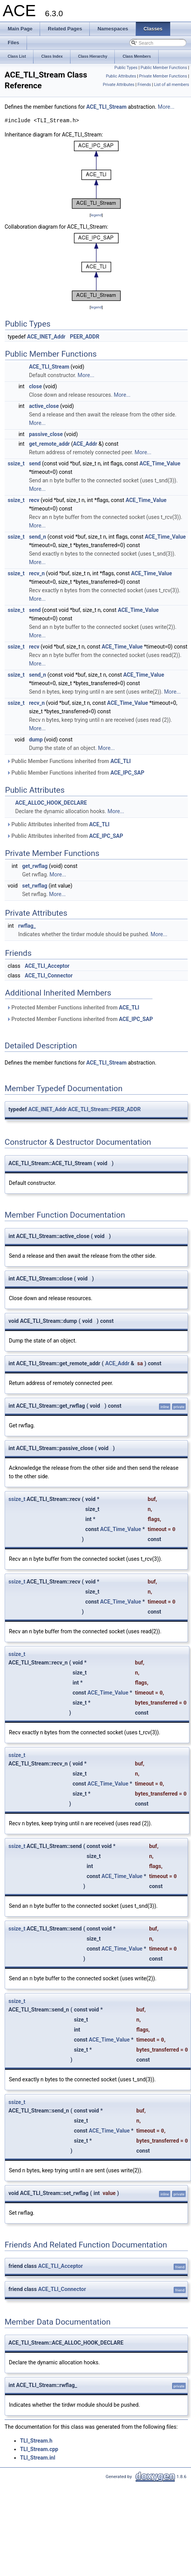 The image size is (191, 2576). What do you see at coordinates (34, 886) in the screenshot?
I see `set_rwflag` at bounding box center [34, 886].